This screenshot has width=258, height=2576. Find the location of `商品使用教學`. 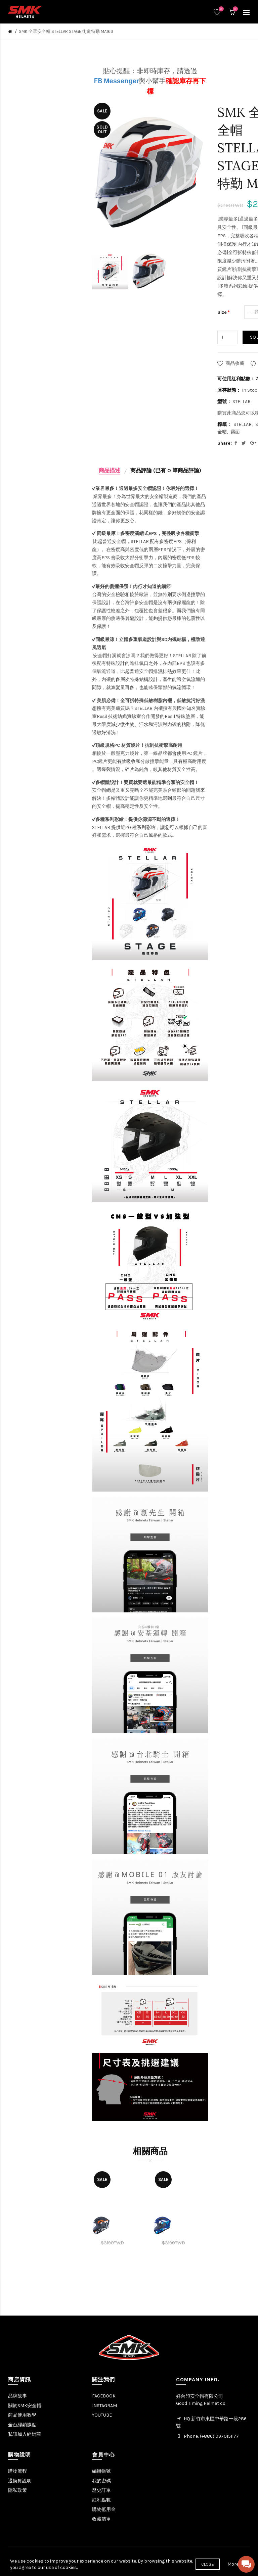

商品使用教學 is located at coordinates (22, 2415).